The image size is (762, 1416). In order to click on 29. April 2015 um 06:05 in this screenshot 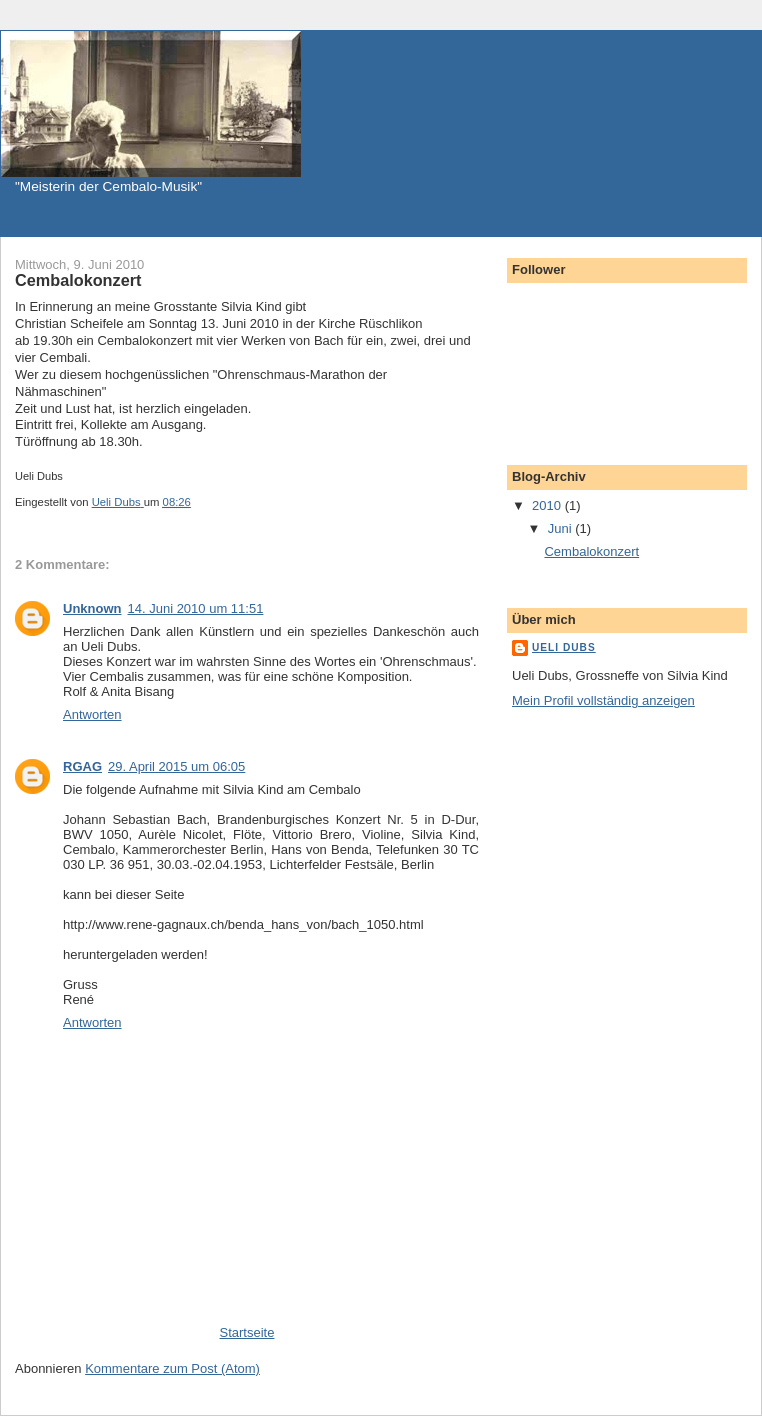, I will do `click(176, 766)`.